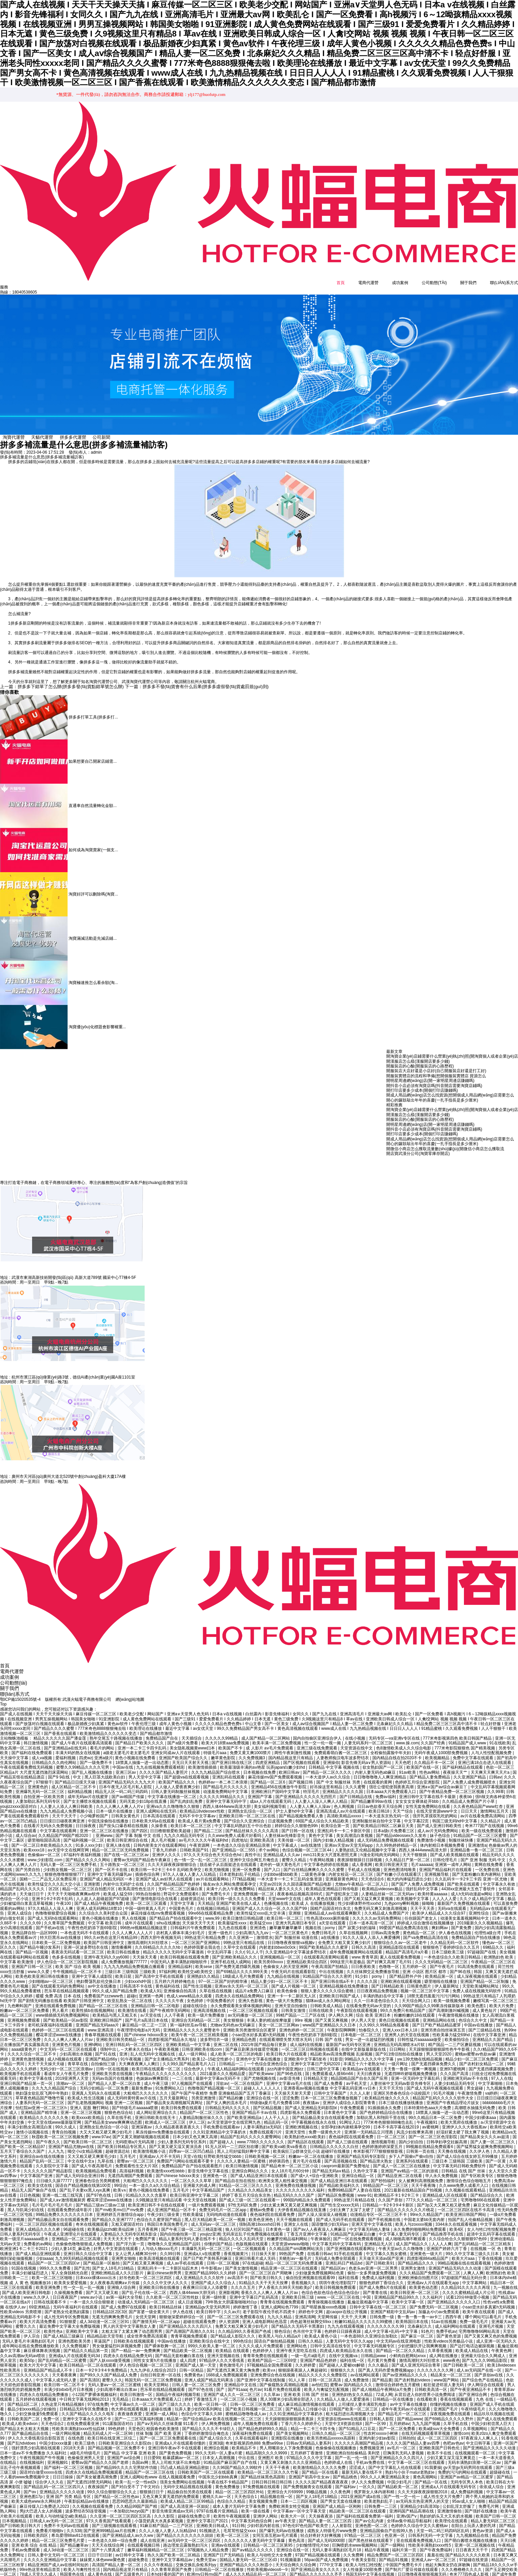 The height and width of the screenshot is (2576, 518). Describe the element at coordinates (280, 1815) in the screenshot. I see `日皮视频免费` at that location.